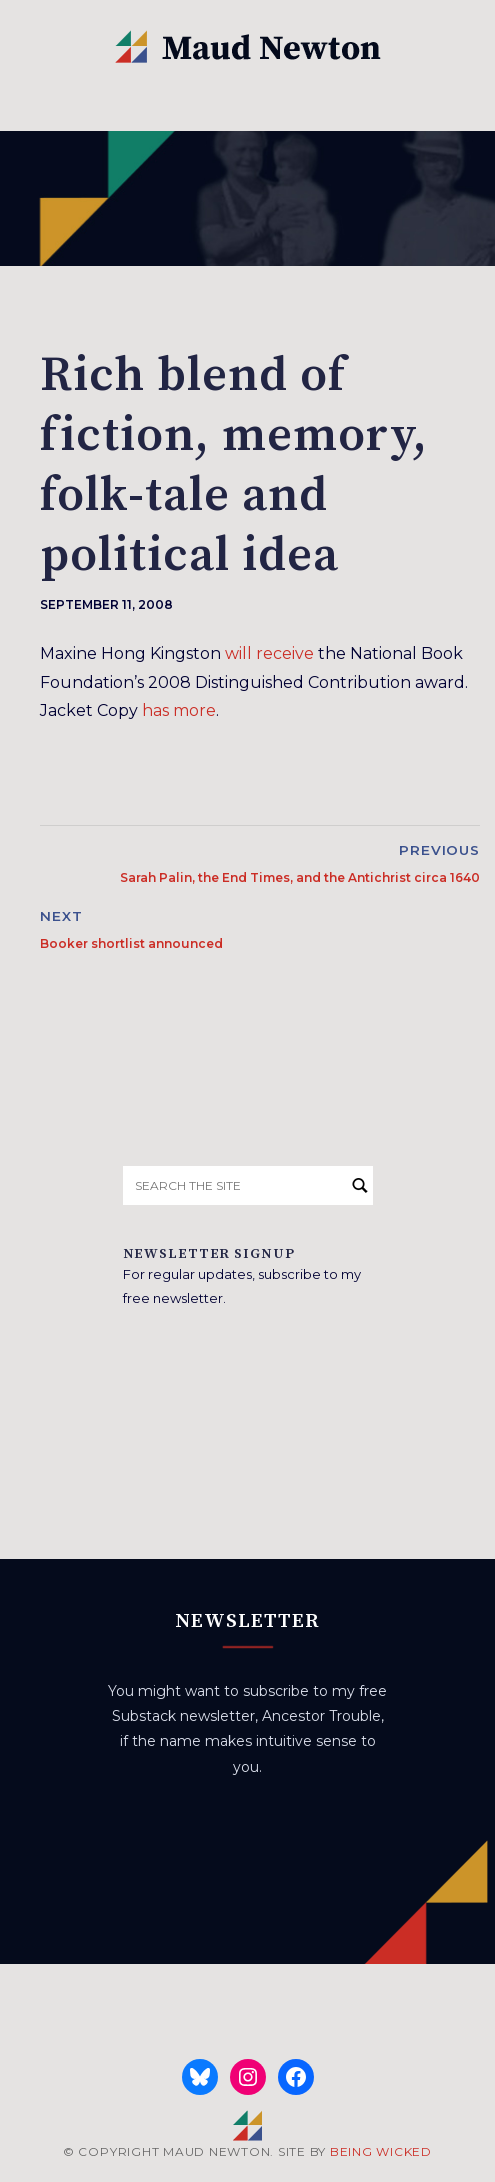 The image size is (495, 2182). Describe the element at coordinates (269, 653) in the screenshot. I see `will receive` at that location.